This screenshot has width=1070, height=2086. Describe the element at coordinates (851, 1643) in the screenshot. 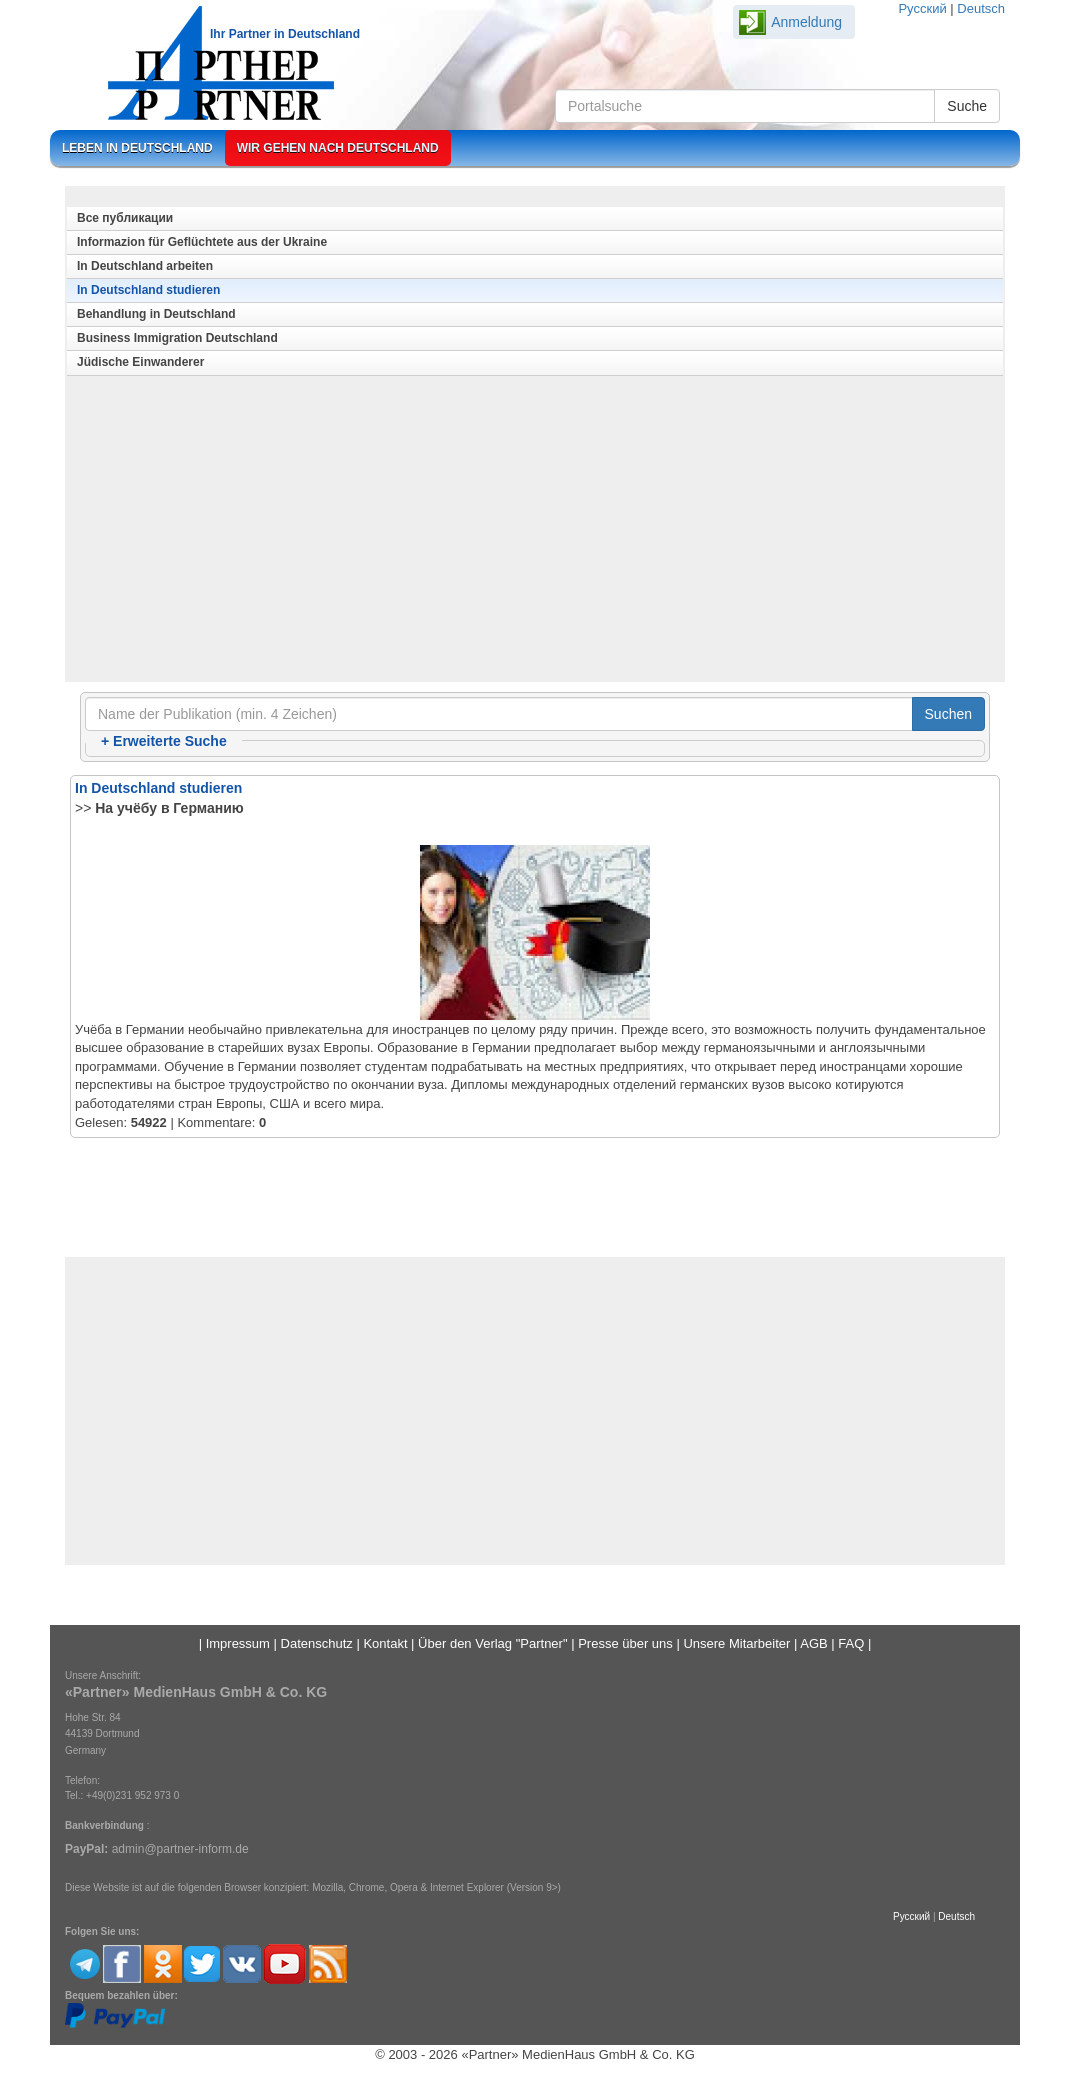

I see `FAQ` at that location.